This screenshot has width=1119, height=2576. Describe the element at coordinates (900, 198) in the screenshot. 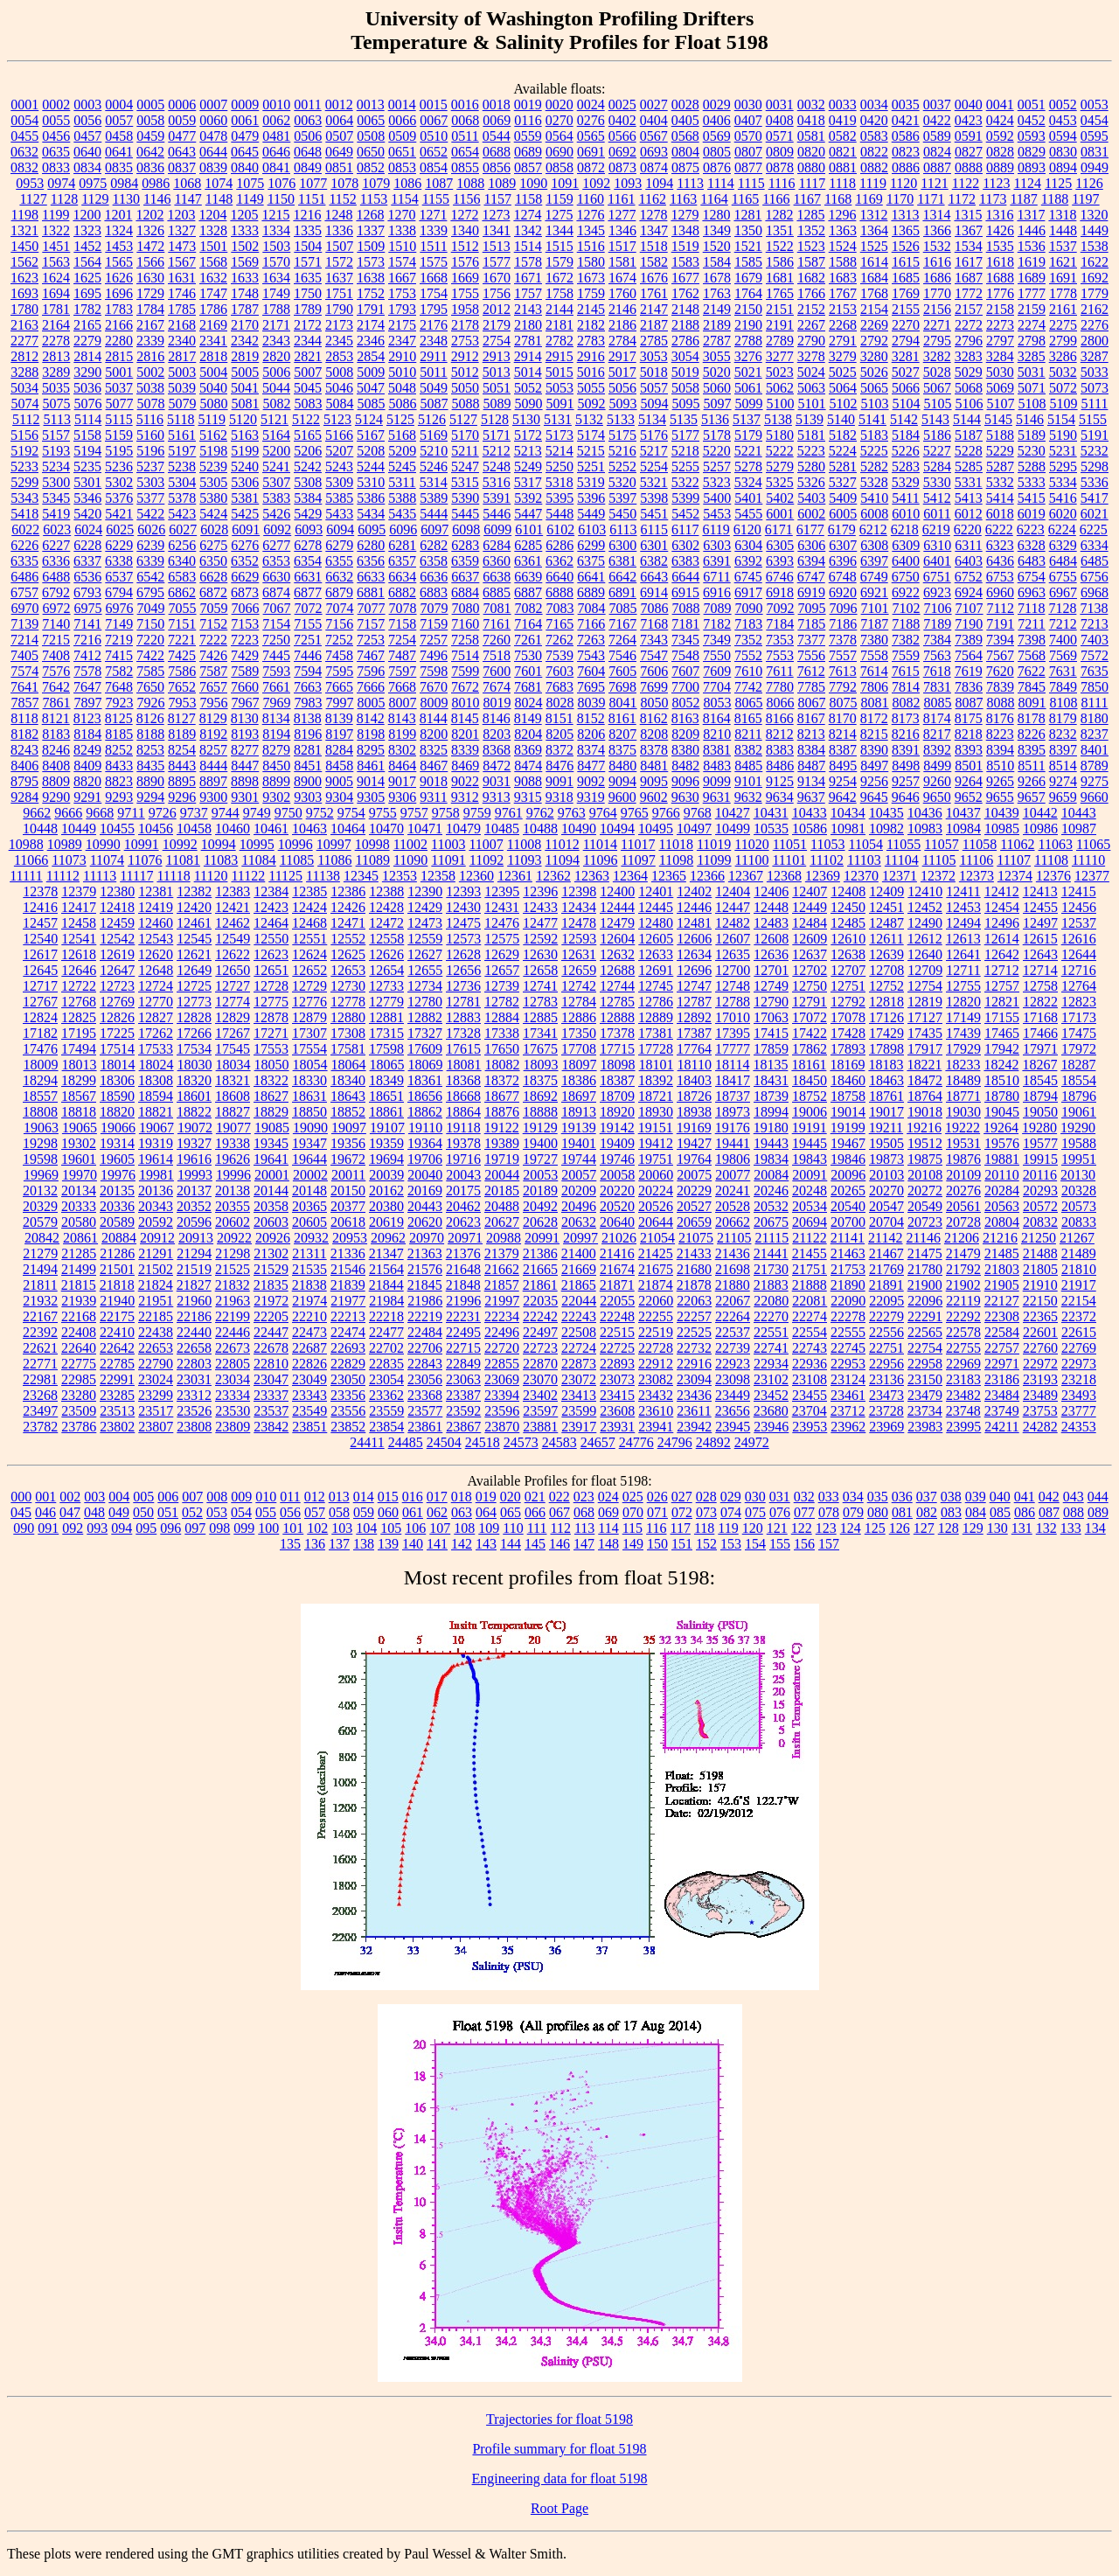

I see `1170` at that location.